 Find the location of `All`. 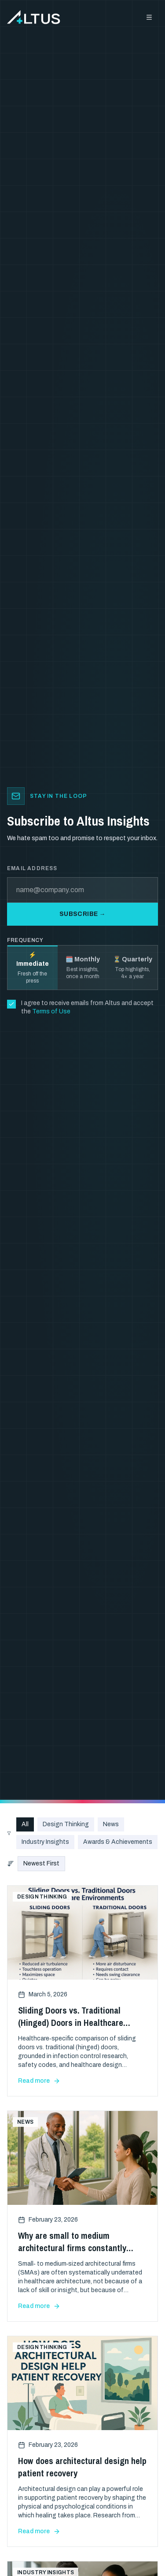

All is located at coordinates (25, 1824).